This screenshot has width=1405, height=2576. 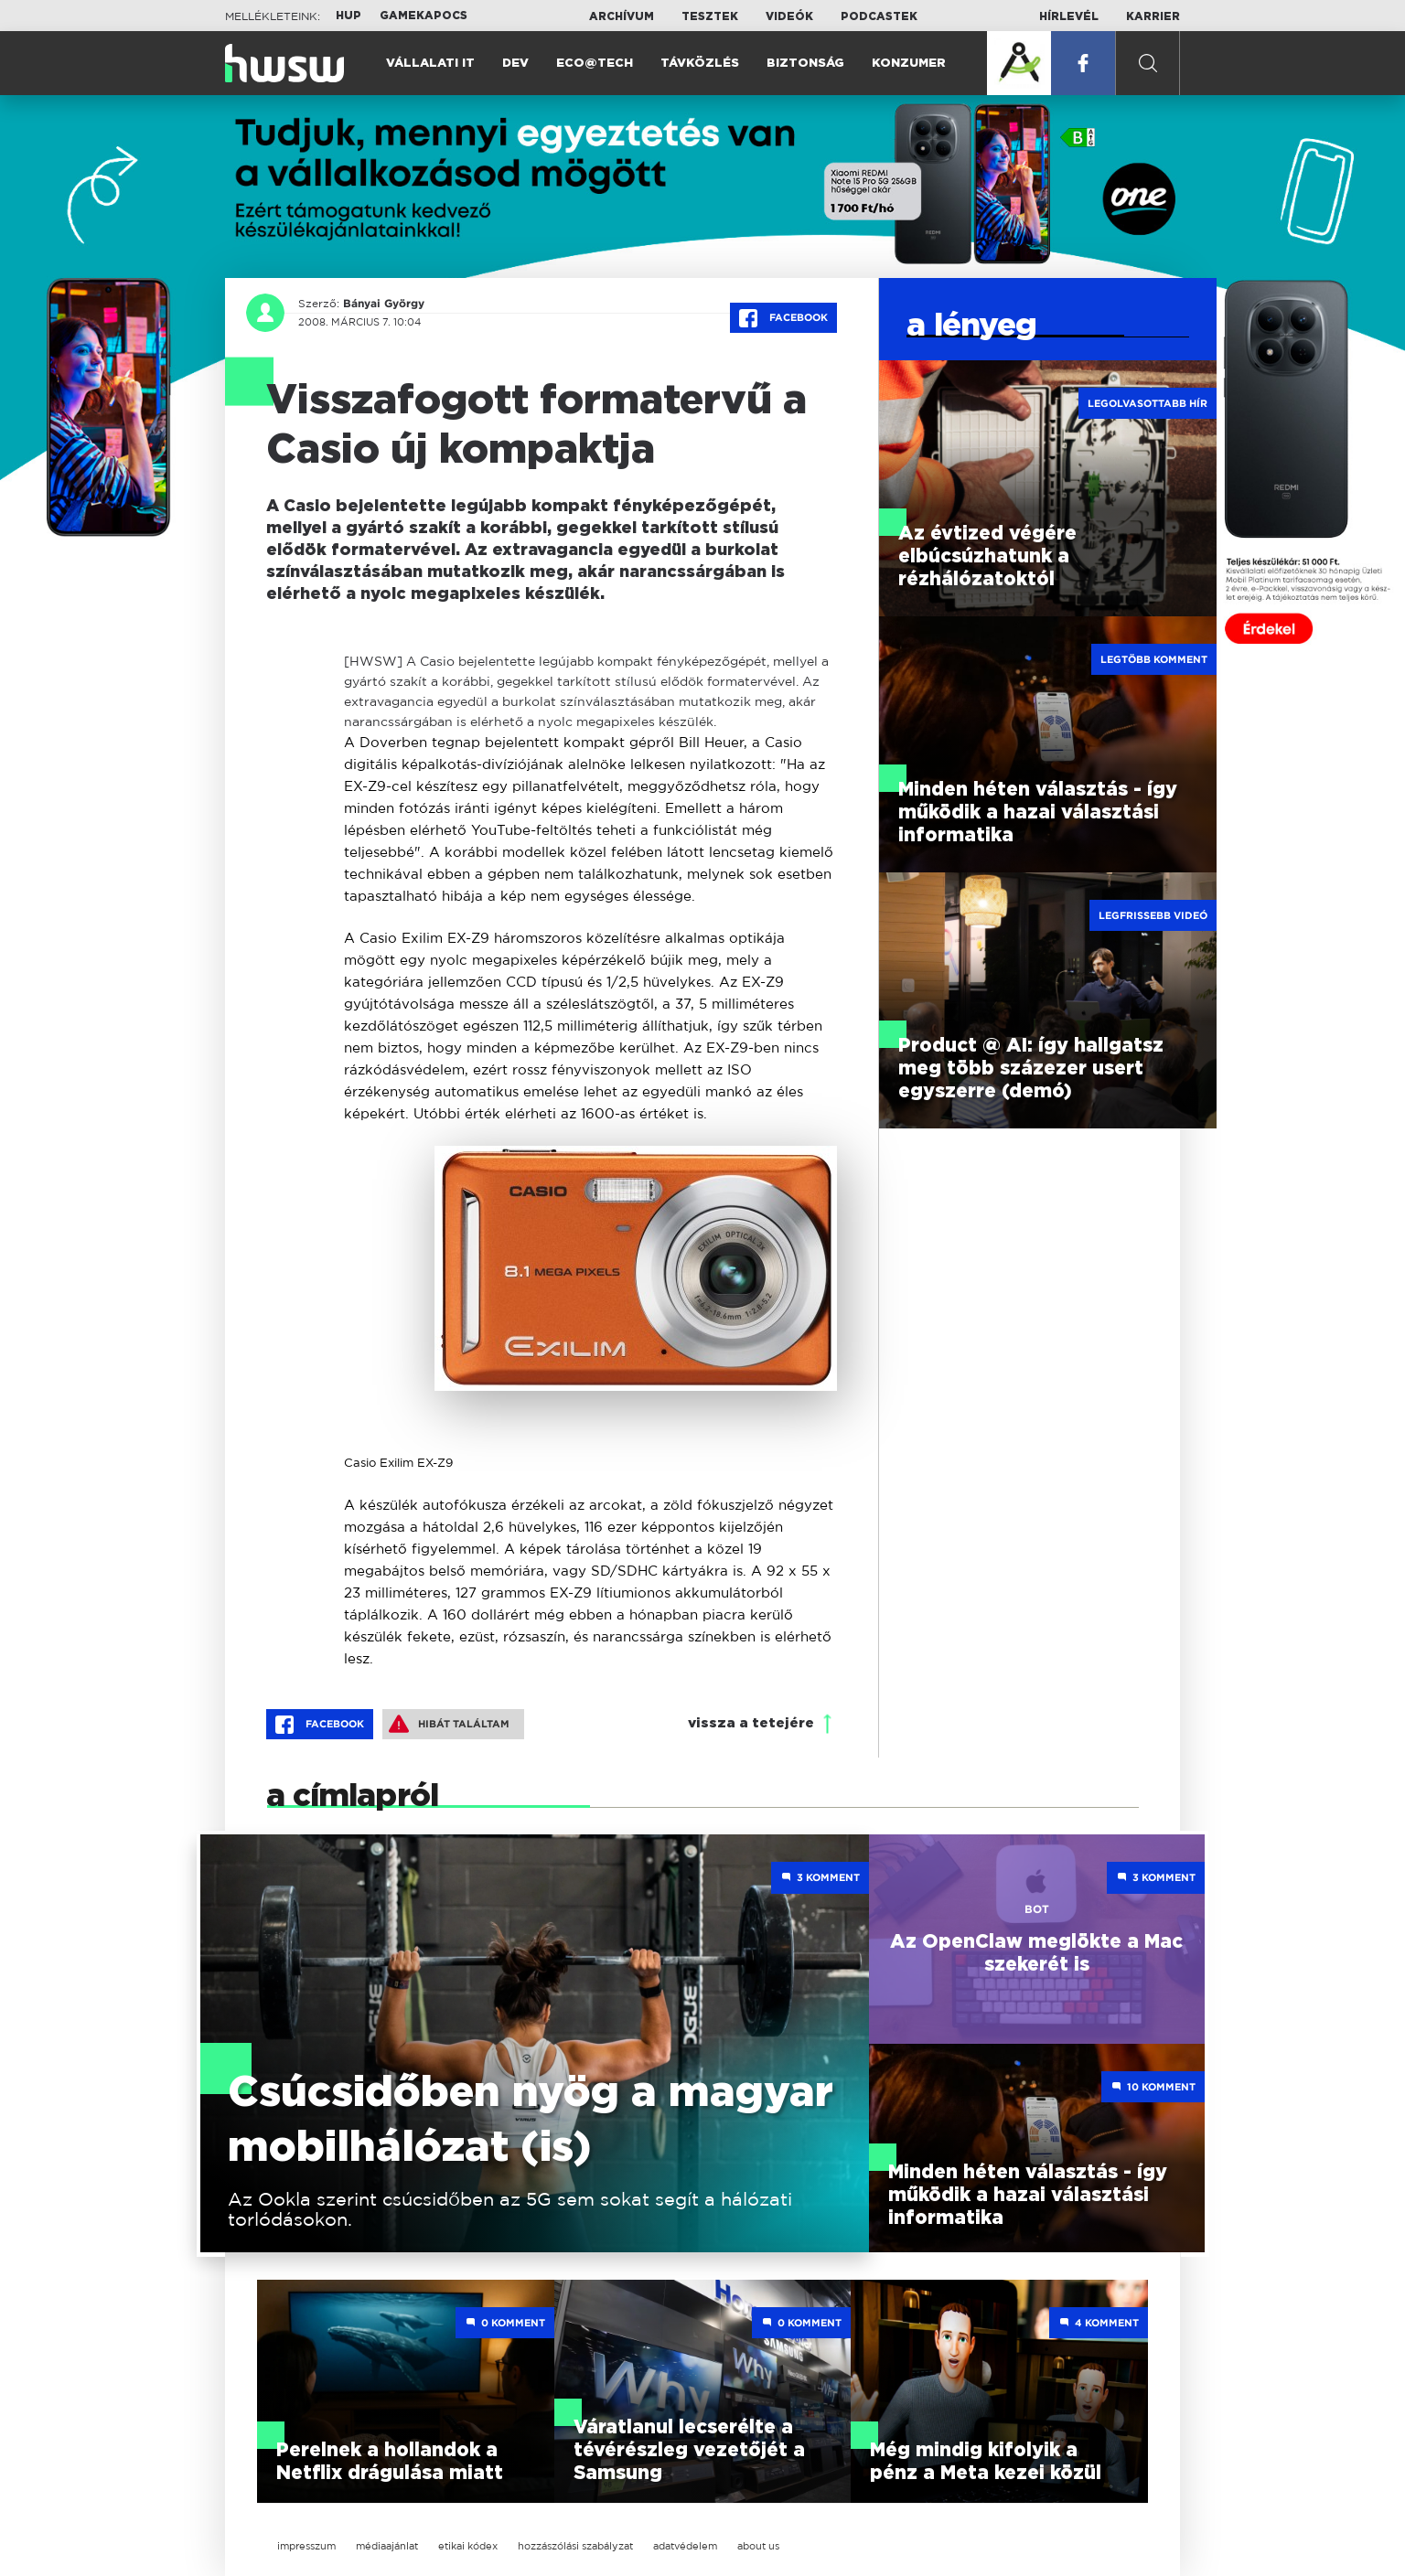 I want to click on Karrier, so click(x=1153, y=16).